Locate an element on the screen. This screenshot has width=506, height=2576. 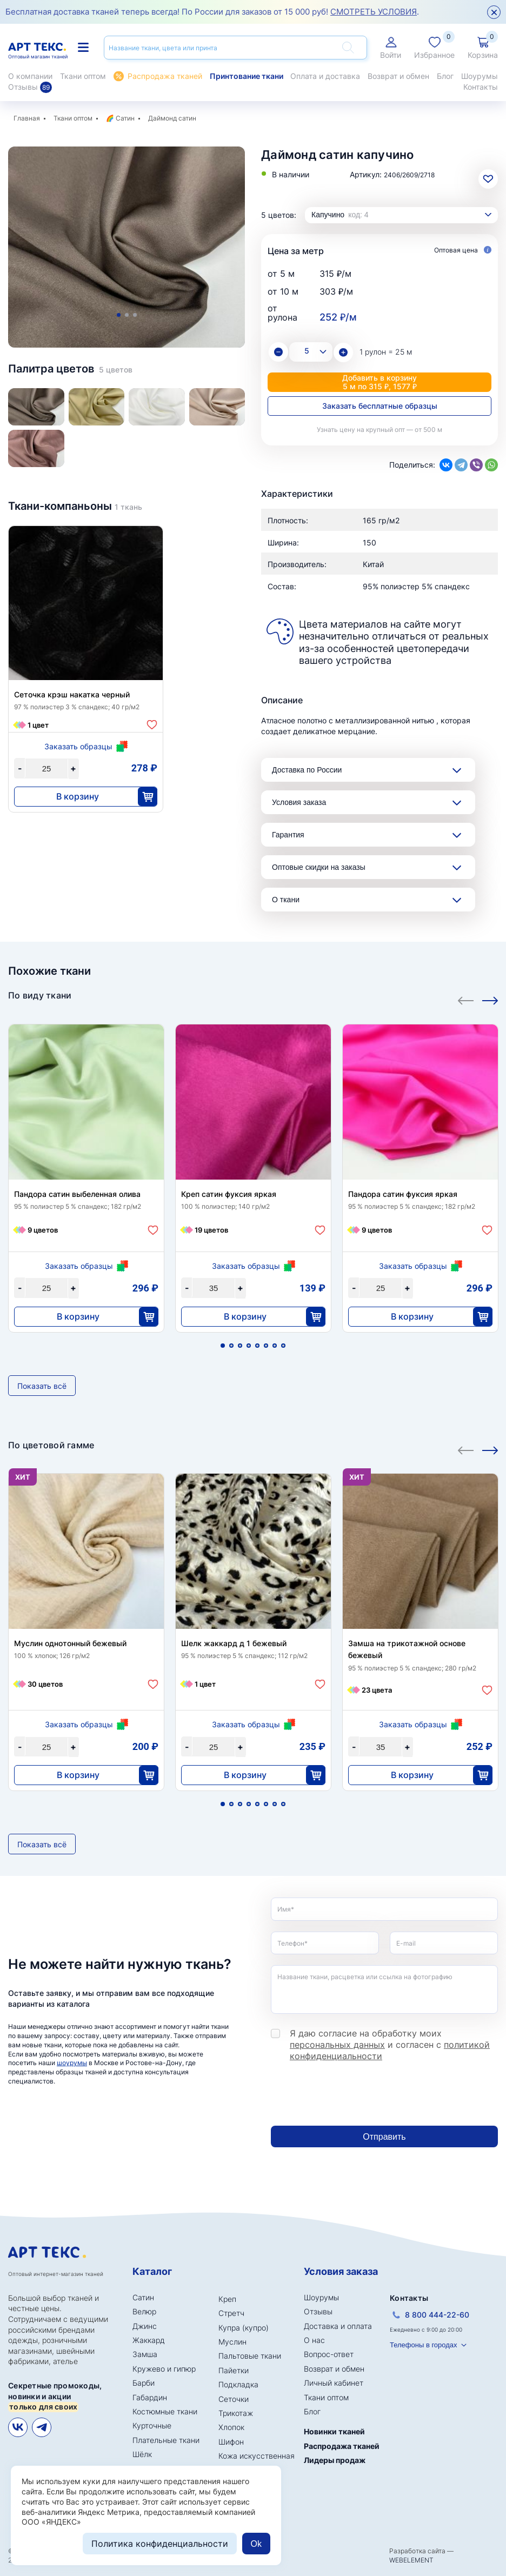
Отправить is located at coordinates (384, 2136).